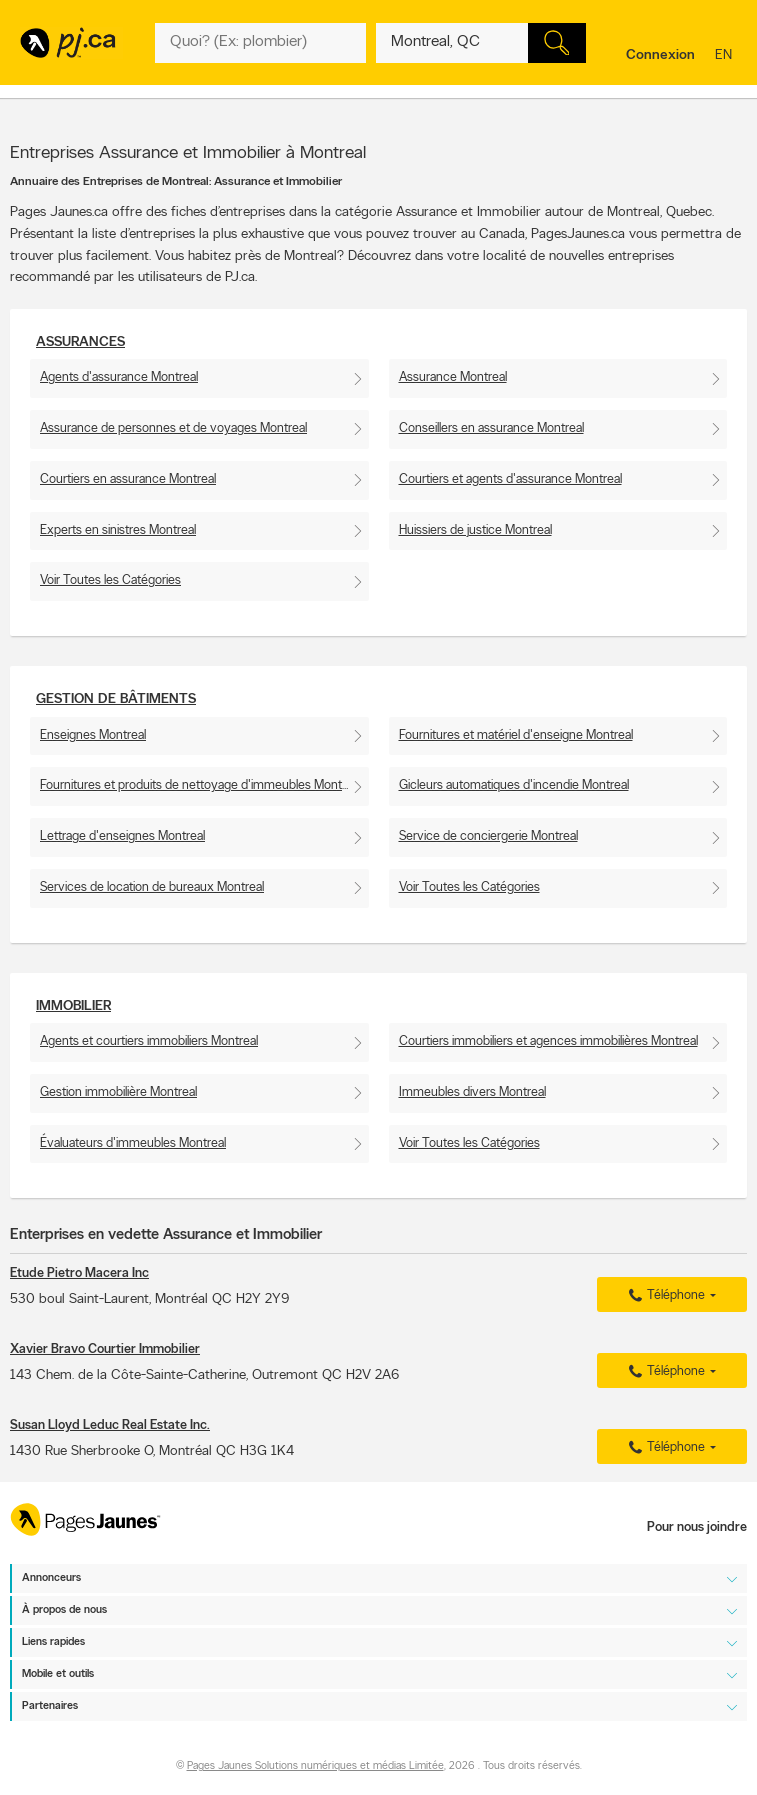 This screenshot has height=1795, width=757. What do you see at coordinates (697, 1527) in the screenshot?
I see `Pour nous joindre` at bounding box center [697, 1527].